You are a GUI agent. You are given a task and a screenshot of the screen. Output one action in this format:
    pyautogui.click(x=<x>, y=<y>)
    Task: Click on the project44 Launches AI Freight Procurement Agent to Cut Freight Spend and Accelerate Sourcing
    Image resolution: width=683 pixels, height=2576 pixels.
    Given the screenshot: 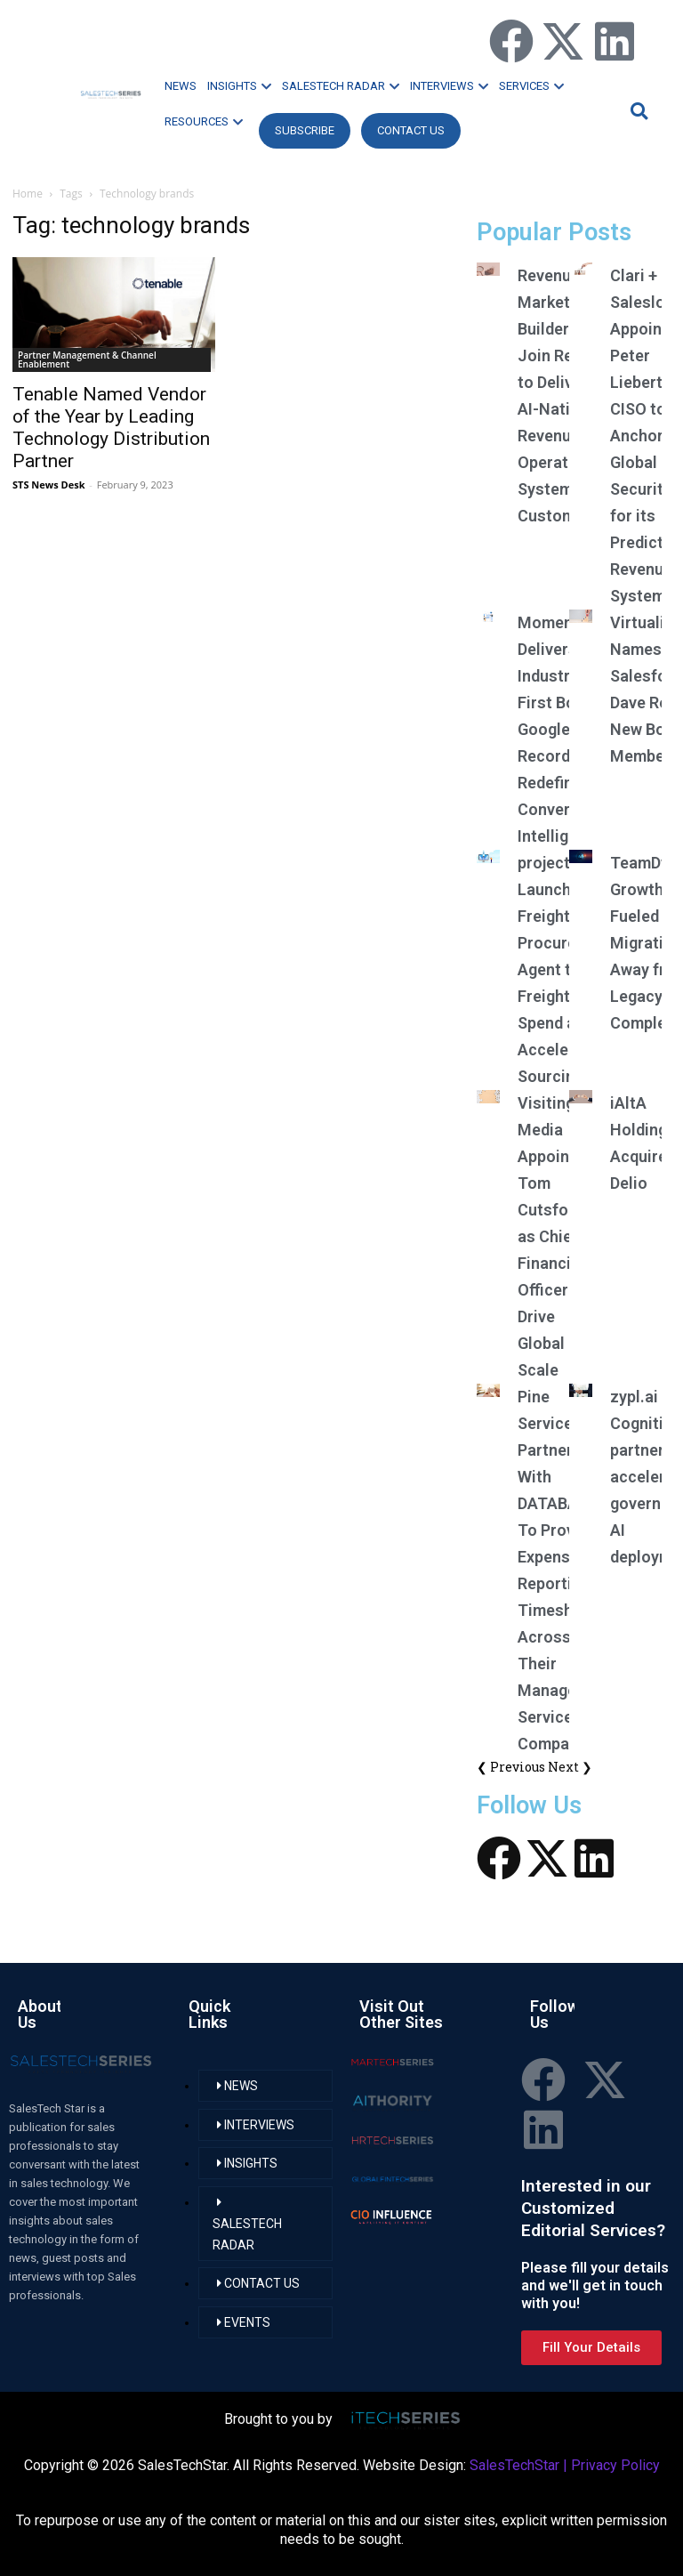 What is the action you would take?
    pyautogui.click(x=566, y=969)
    